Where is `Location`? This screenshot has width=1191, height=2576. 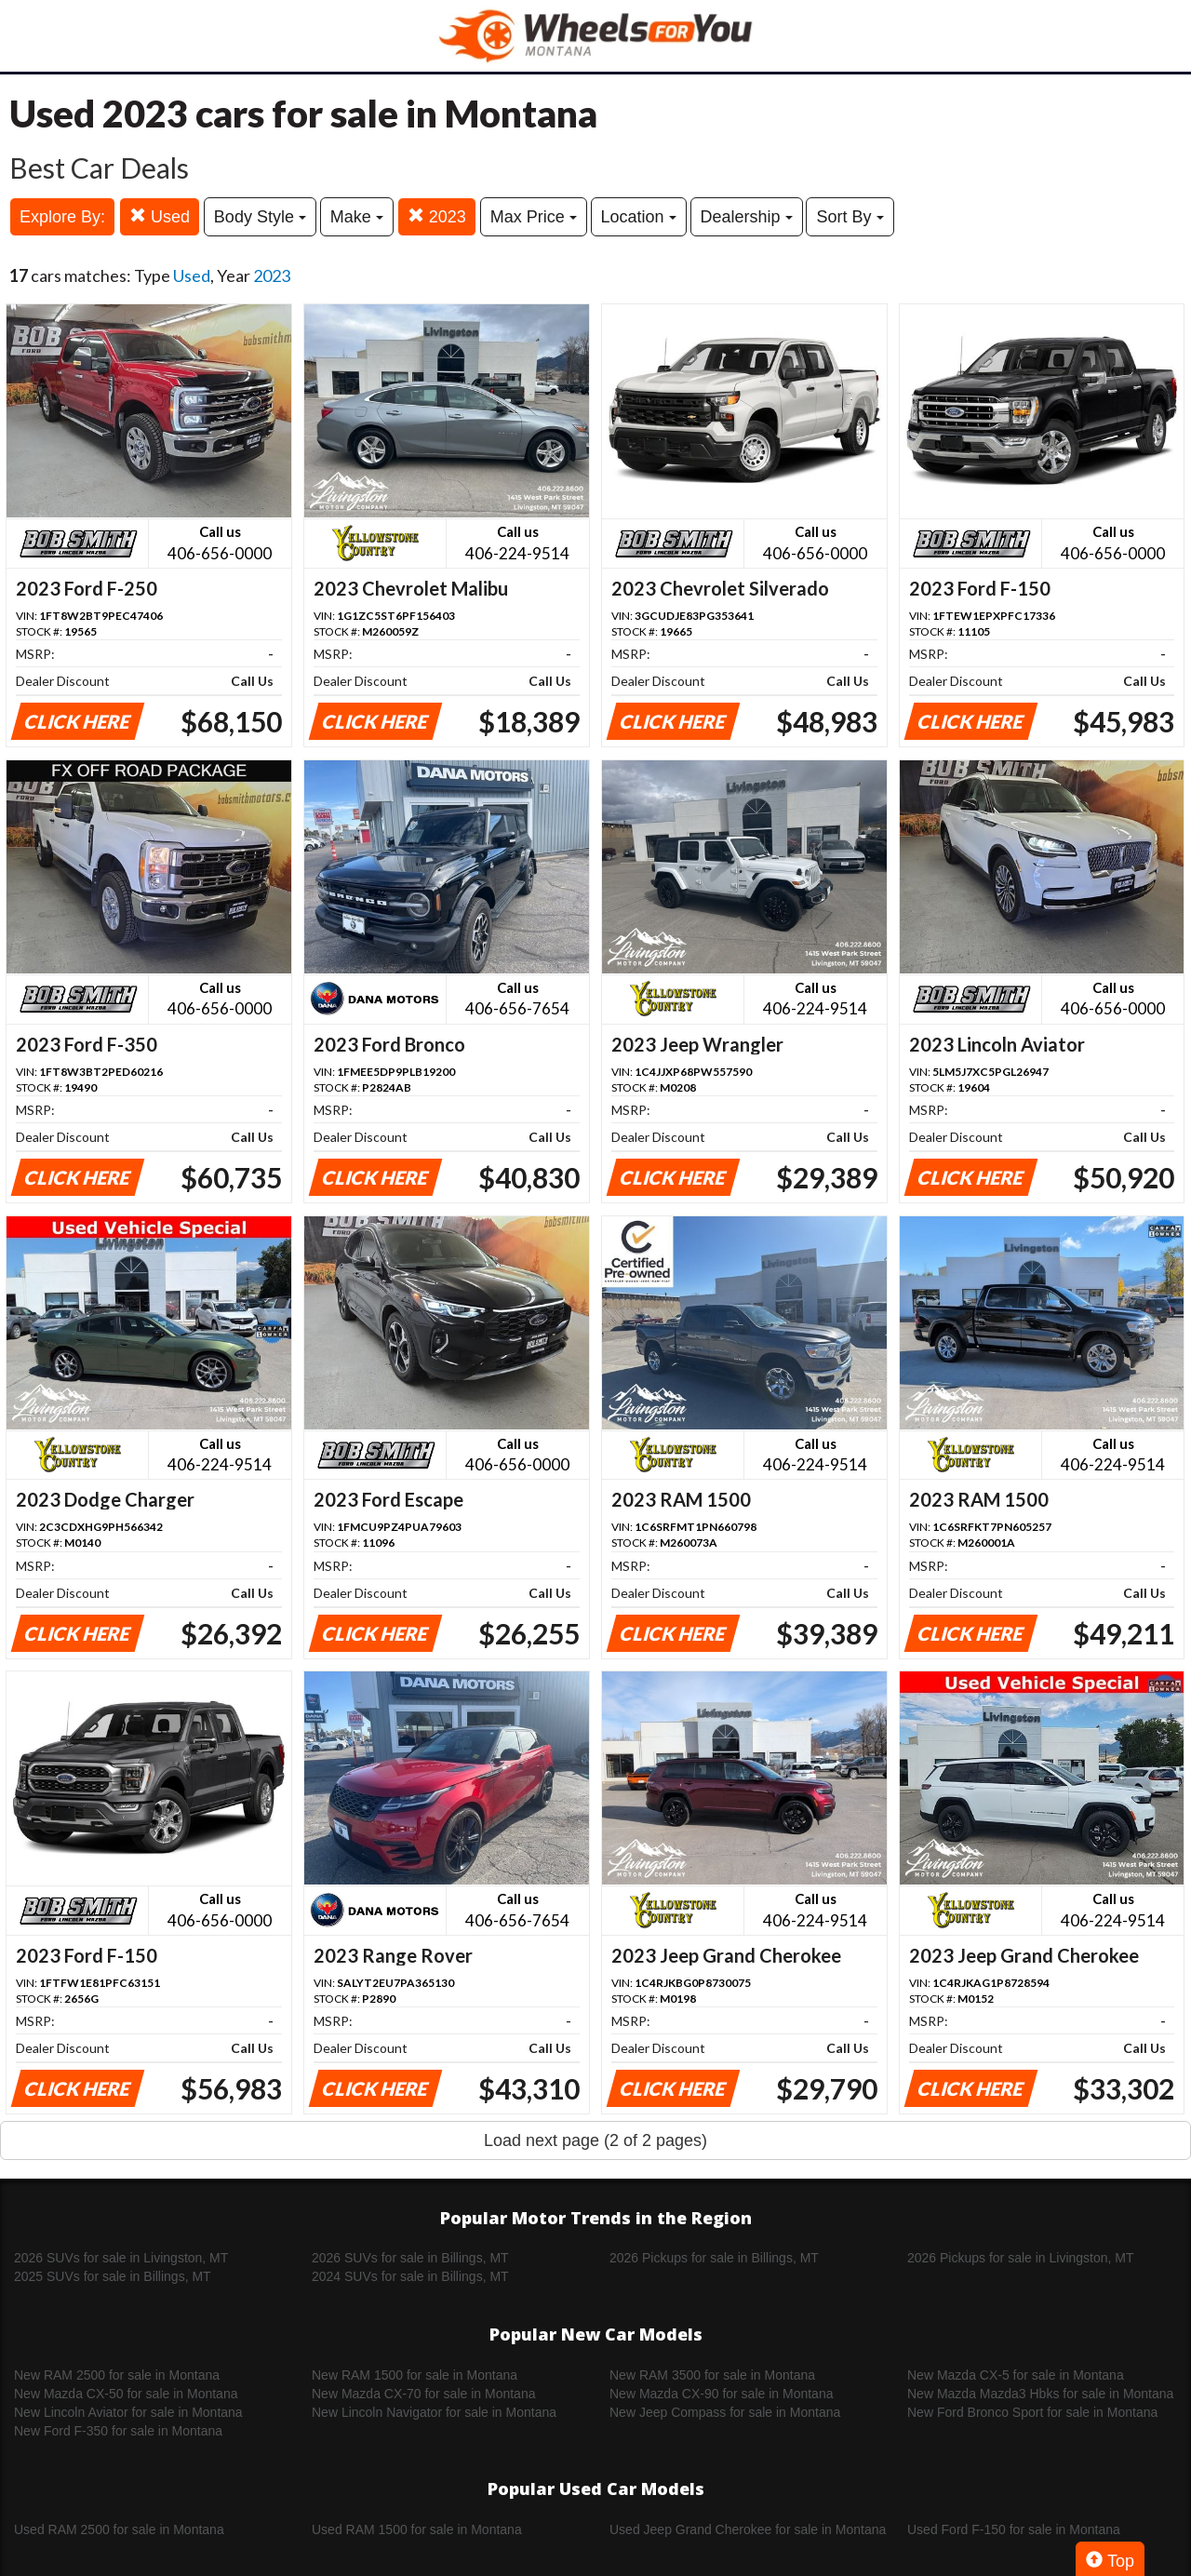
Location is located at coordinates (638, 217).